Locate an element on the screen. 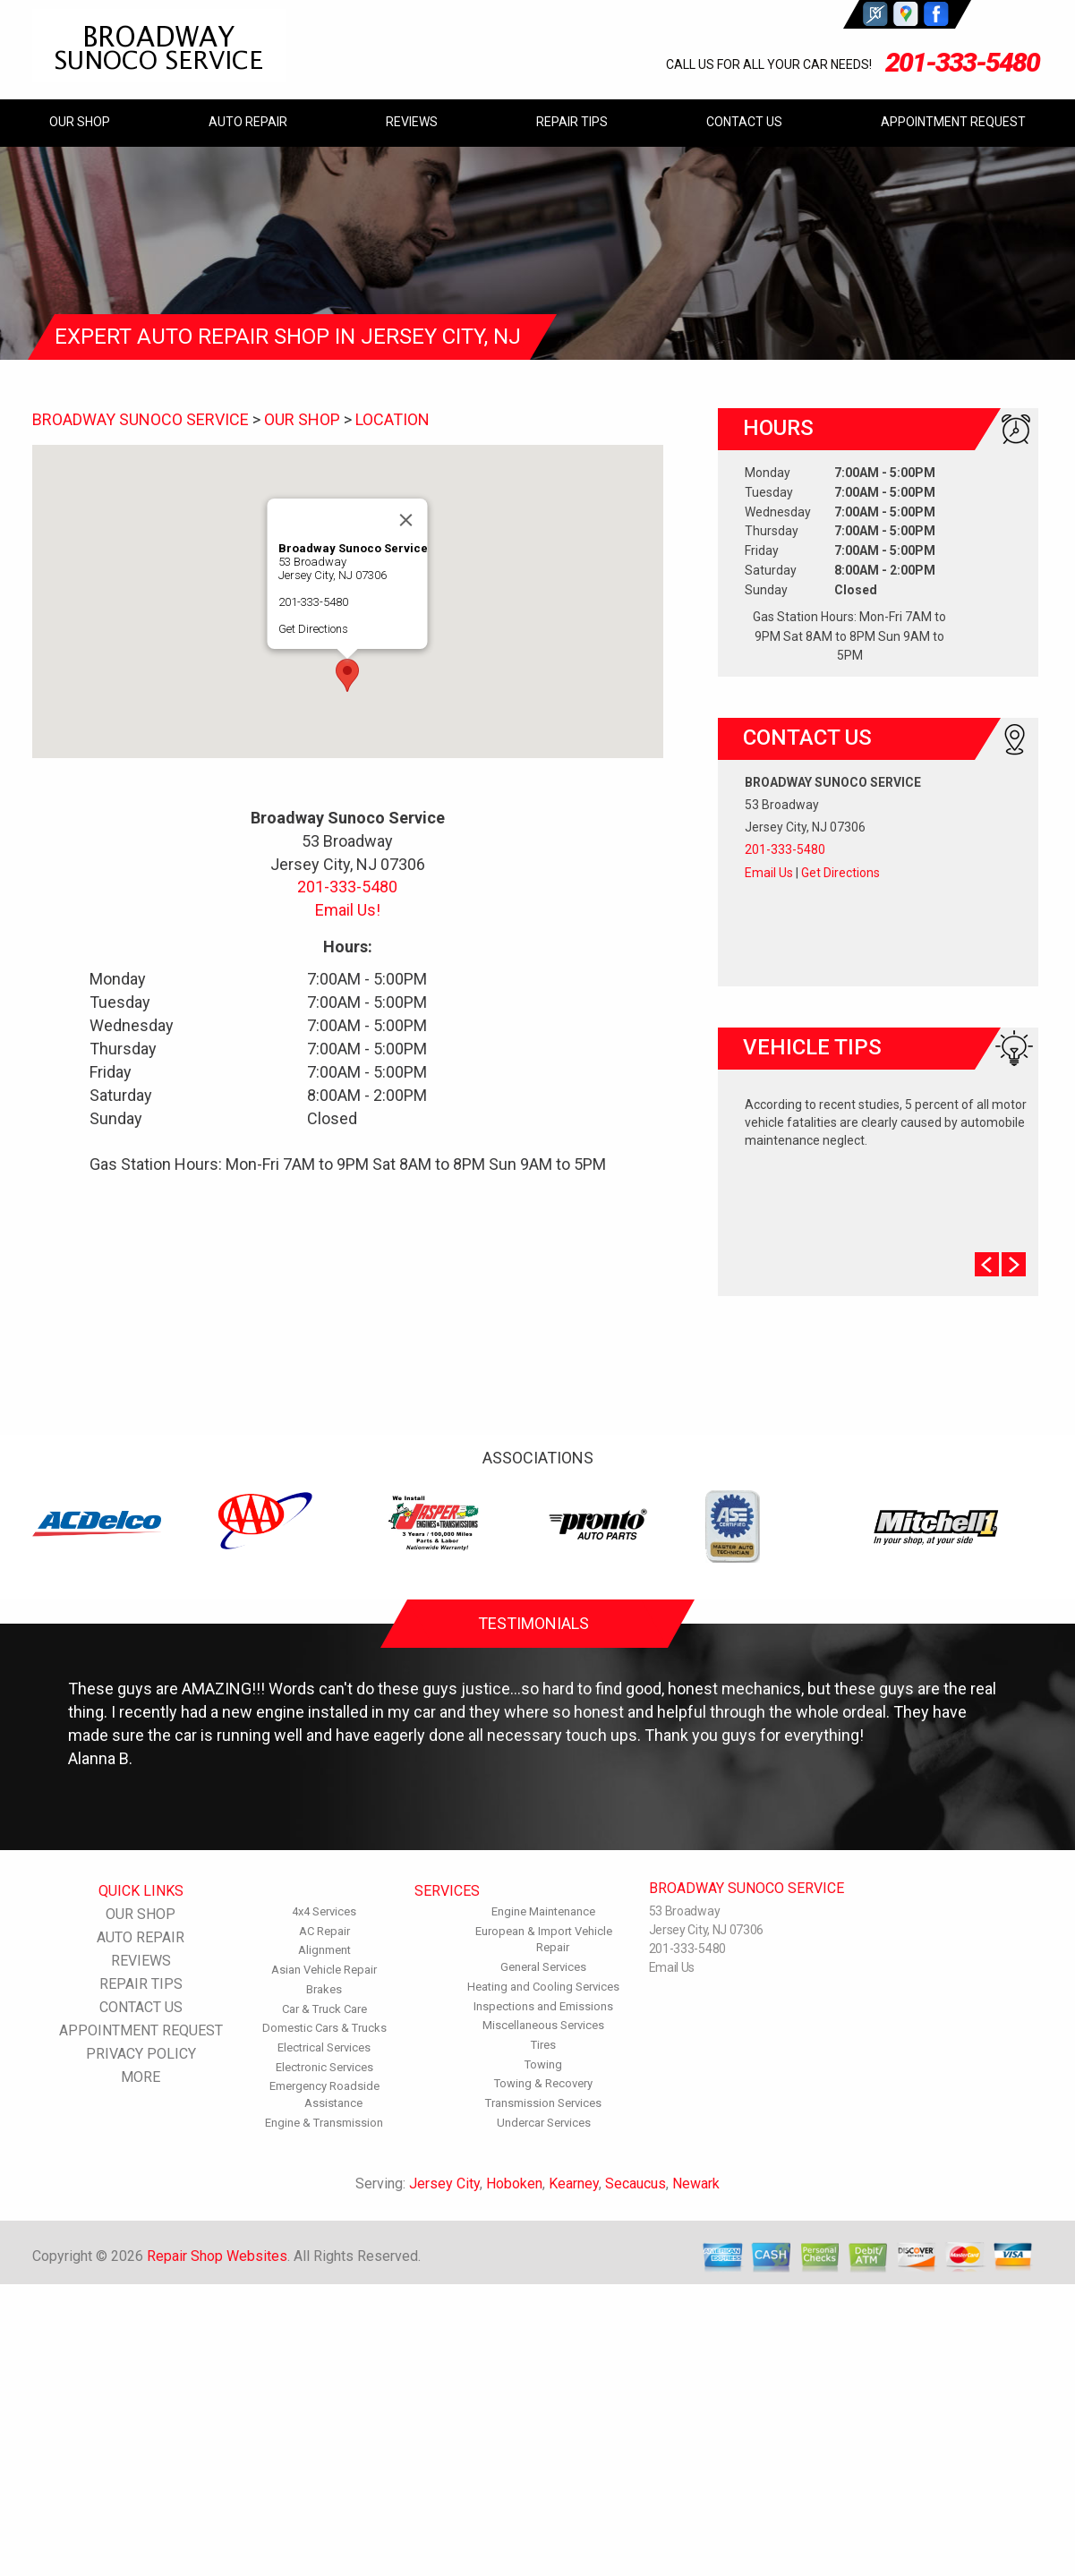 The height and width of the screenshot is (2576, 1075). Jersey City is located at coordinates (444, 2183).